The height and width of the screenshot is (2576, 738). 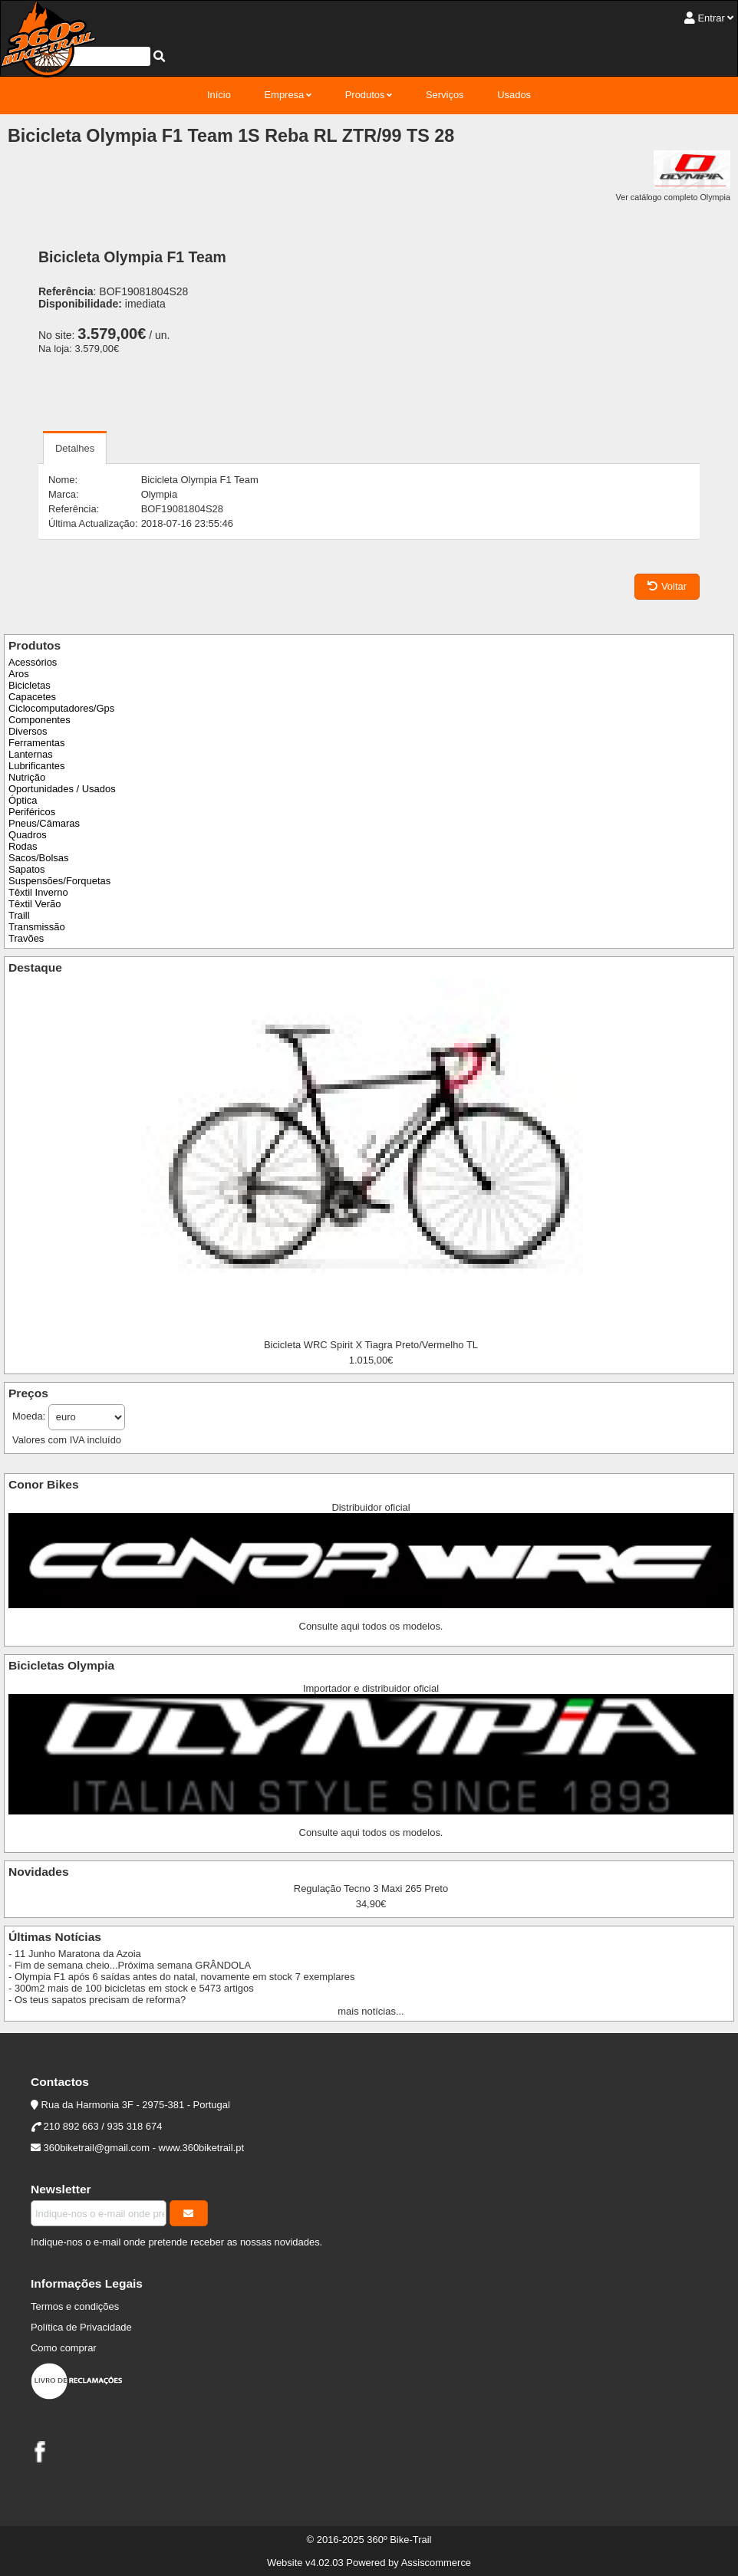 What do you see at coordinates (36, 742) in the screenshot?
I see `Ferramentas` at bounding box center [36, 742].